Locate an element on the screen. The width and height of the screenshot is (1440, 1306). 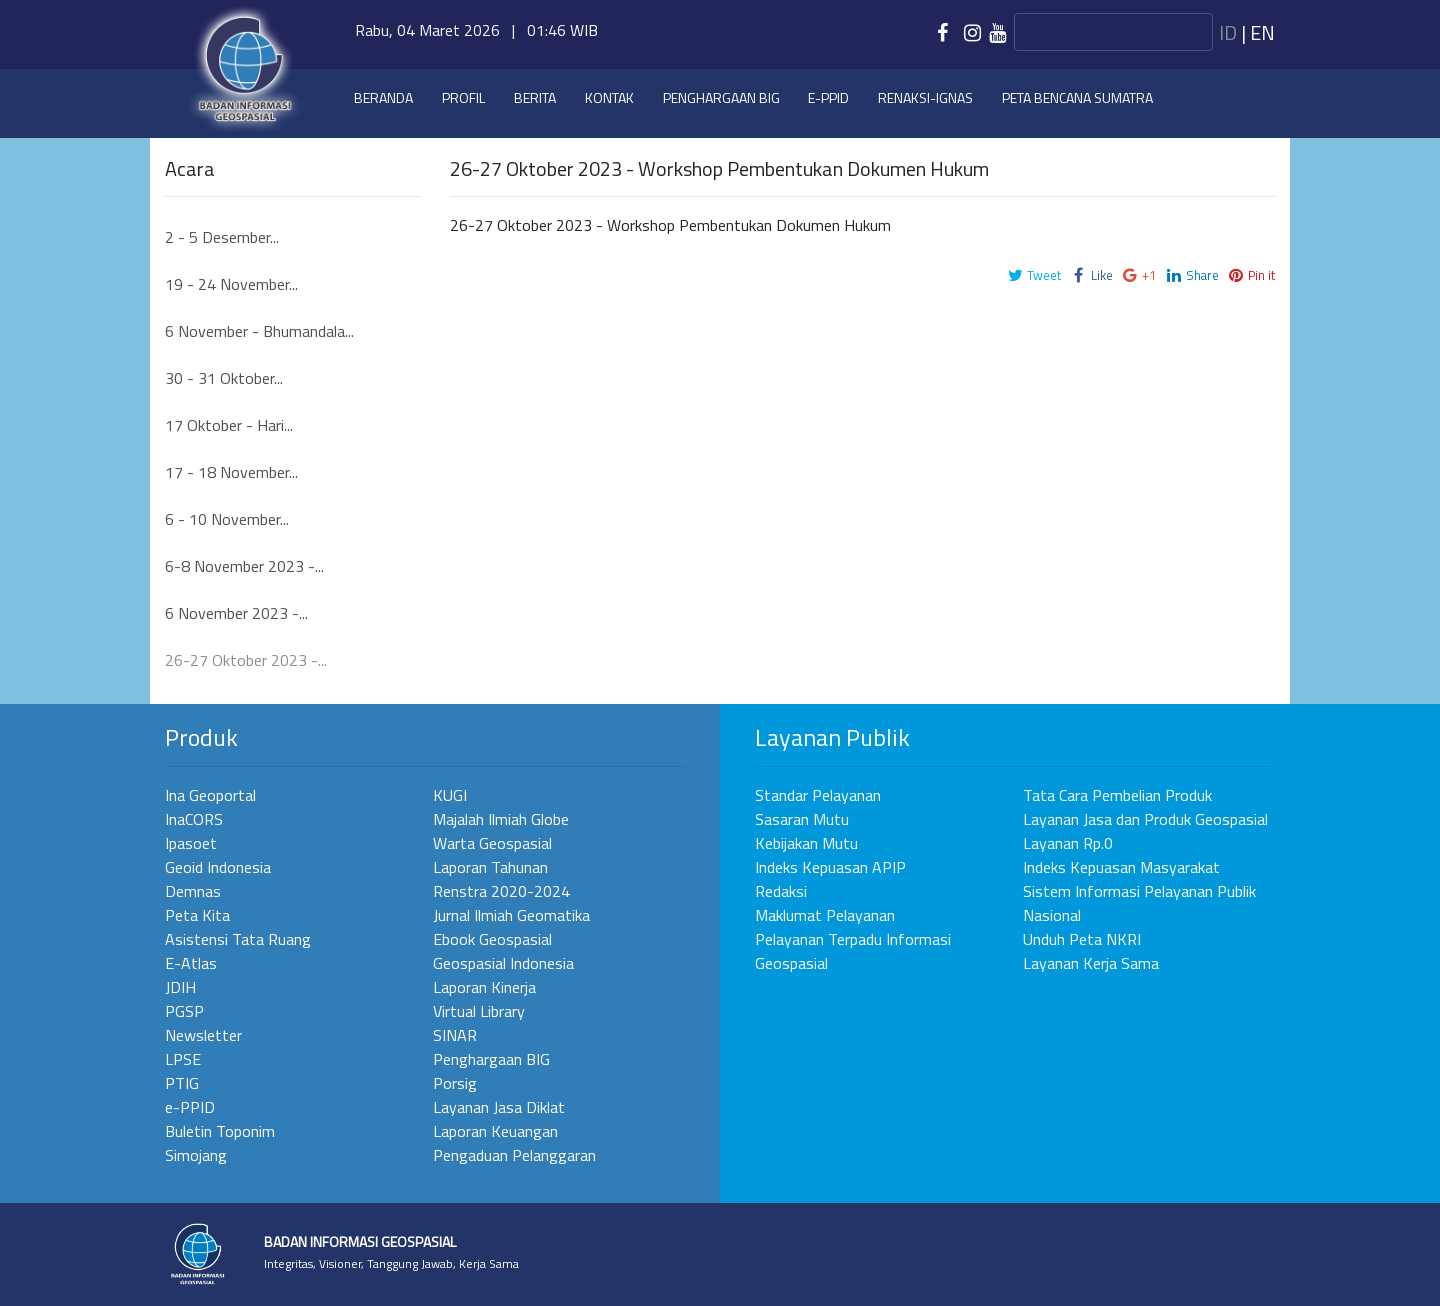
Redaksi is located at coordinates (781, 891).